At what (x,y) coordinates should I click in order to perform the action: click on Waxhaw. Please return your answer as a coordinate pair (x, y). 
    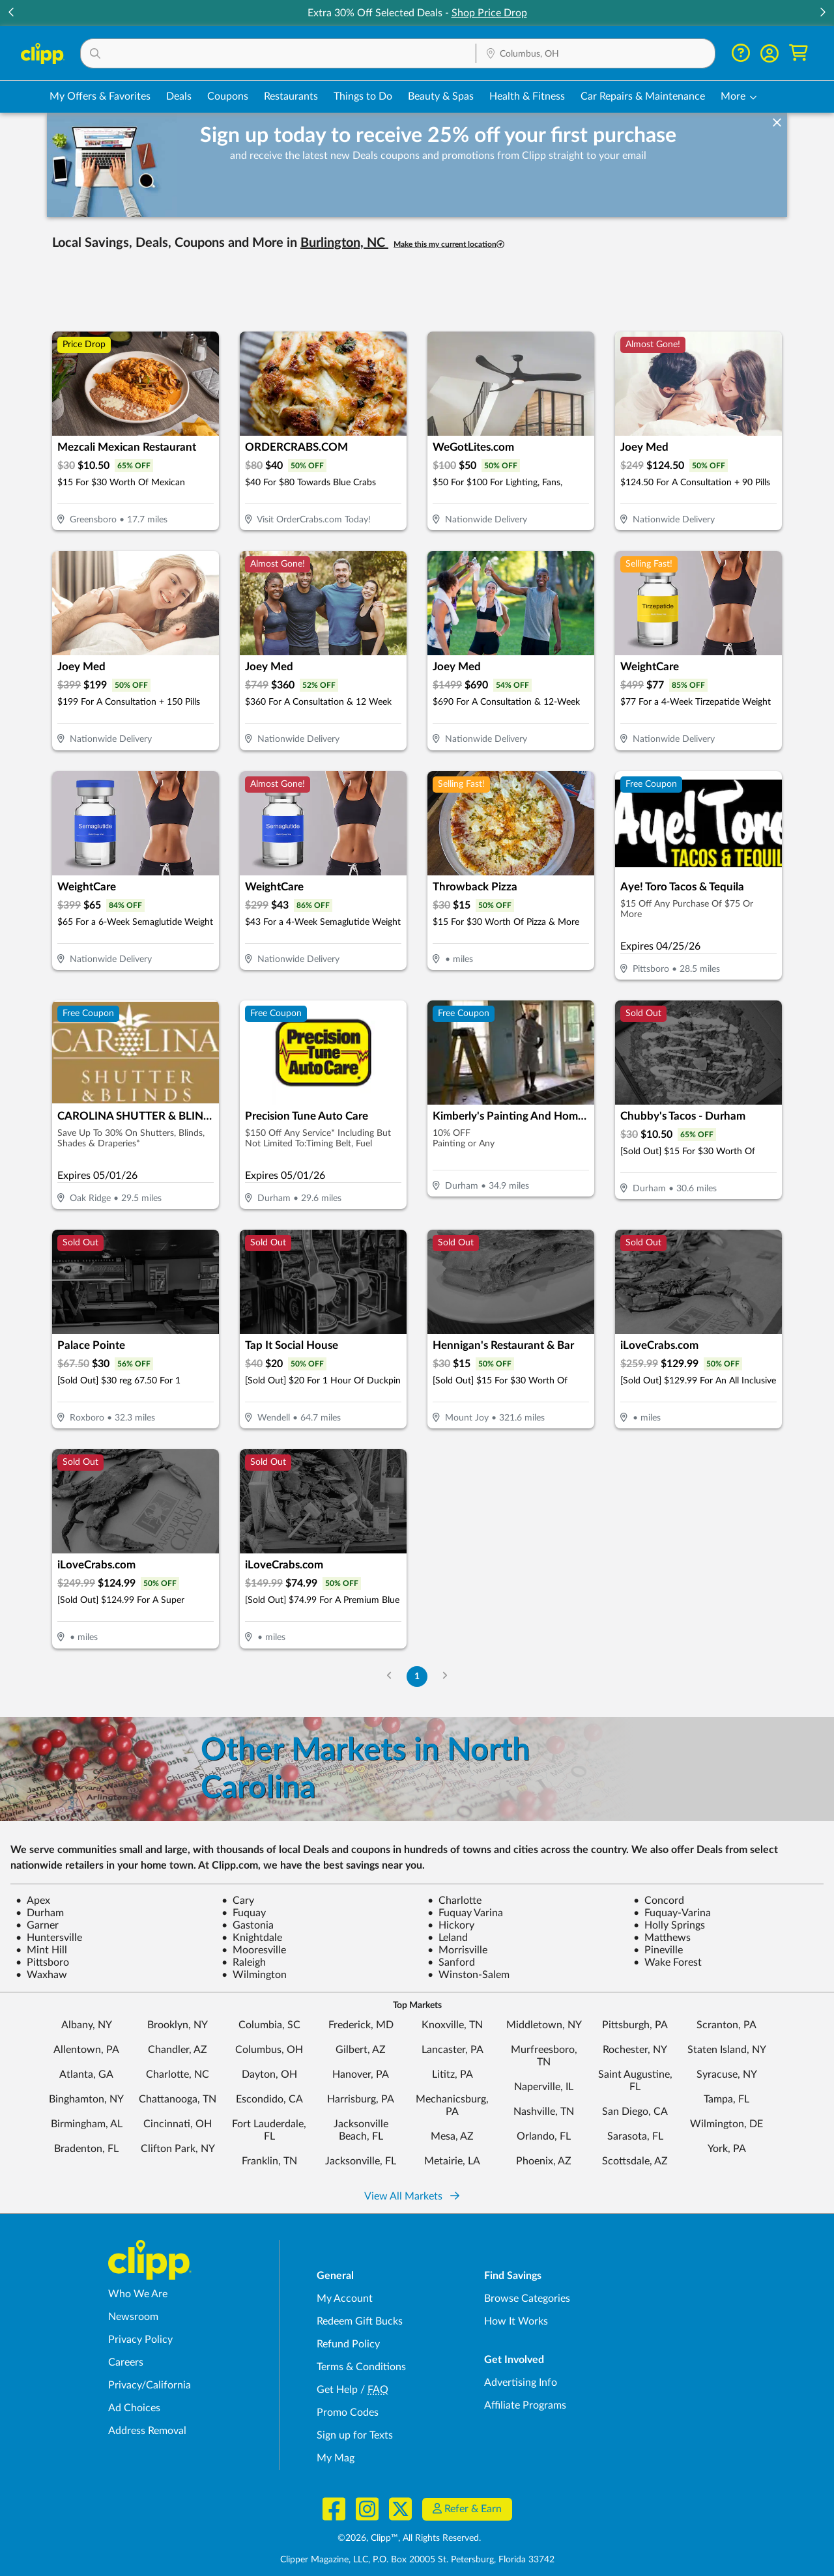
    Looking at the image, I should click on (41, 1975).